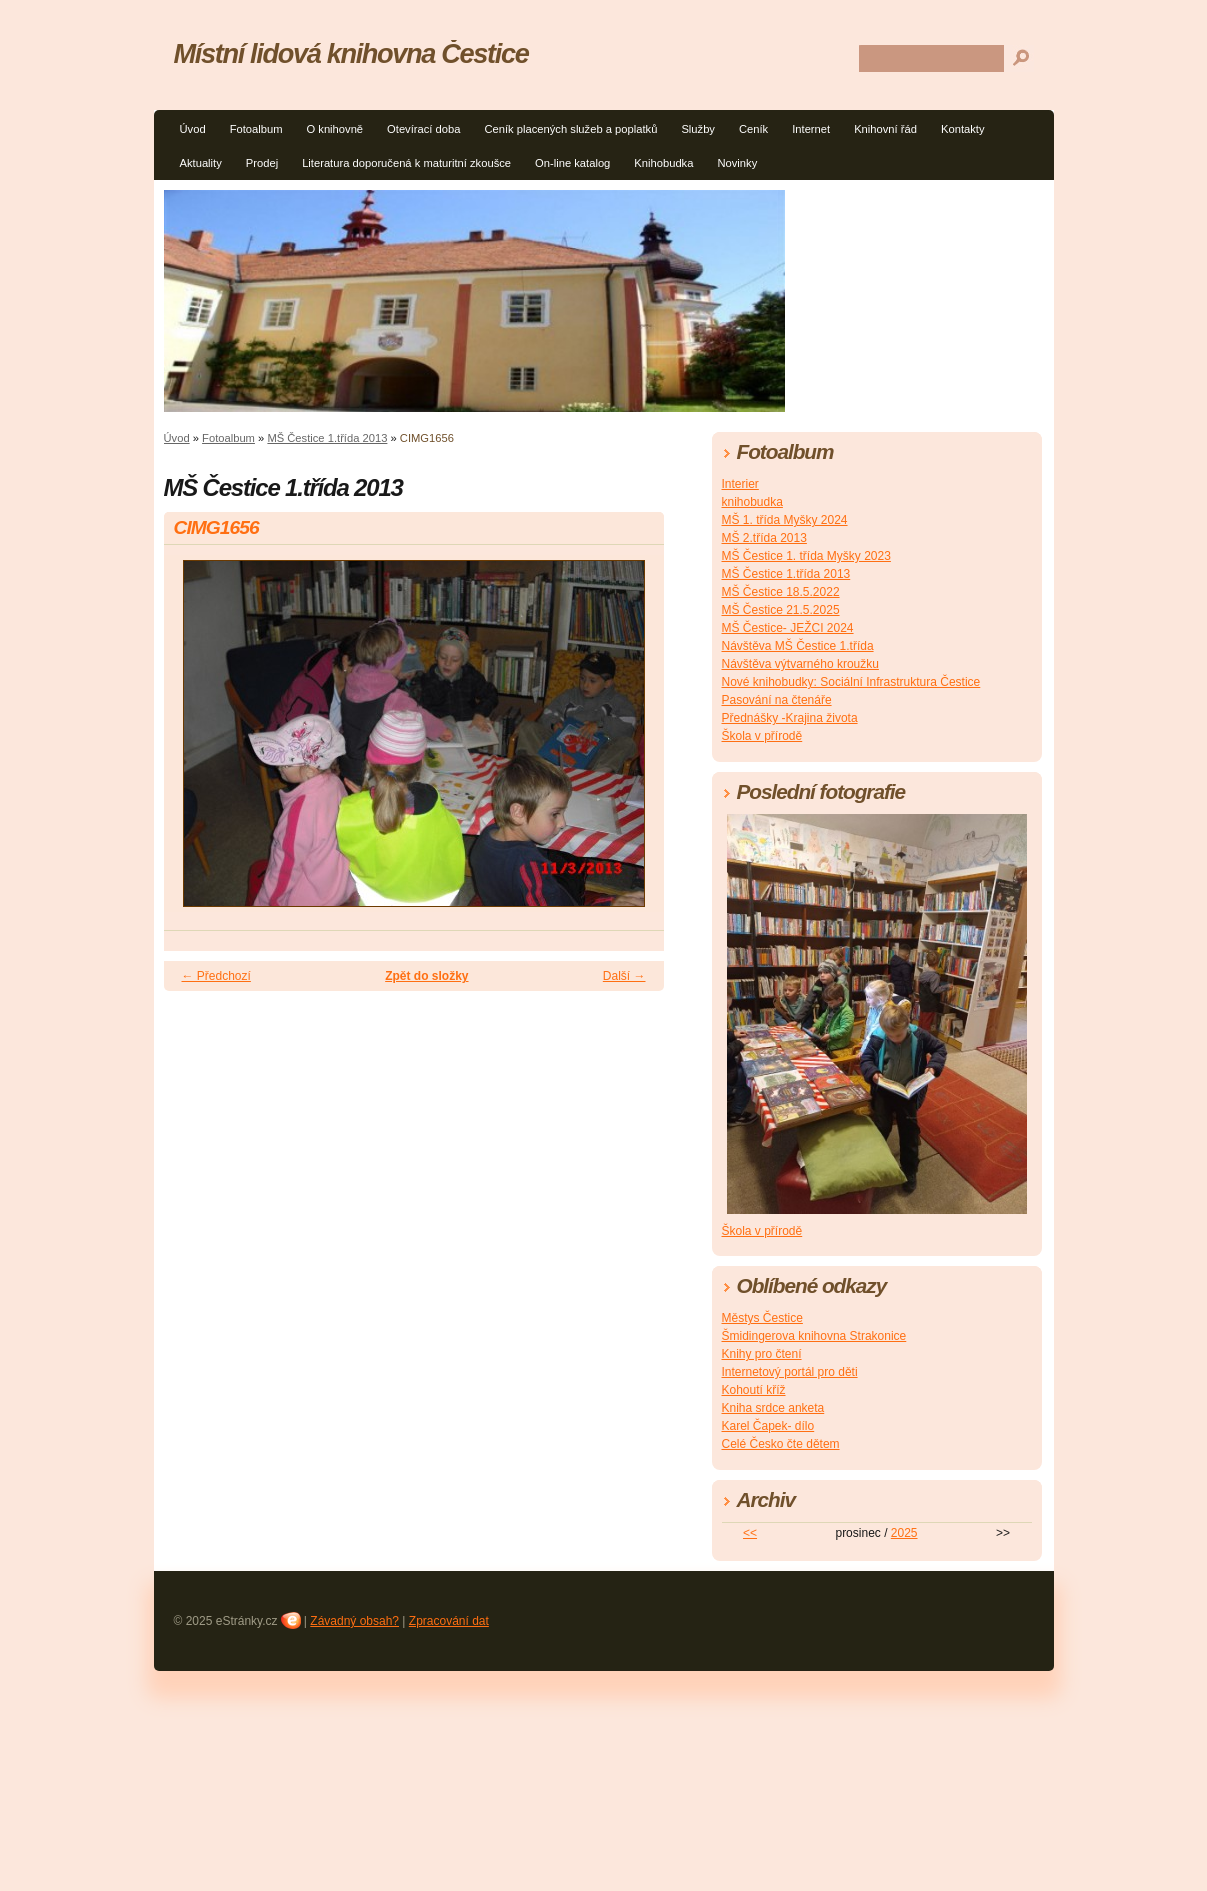 This screenshot has height=1891, width=1207. I want to click on On-line katalog, so click(572, 163).